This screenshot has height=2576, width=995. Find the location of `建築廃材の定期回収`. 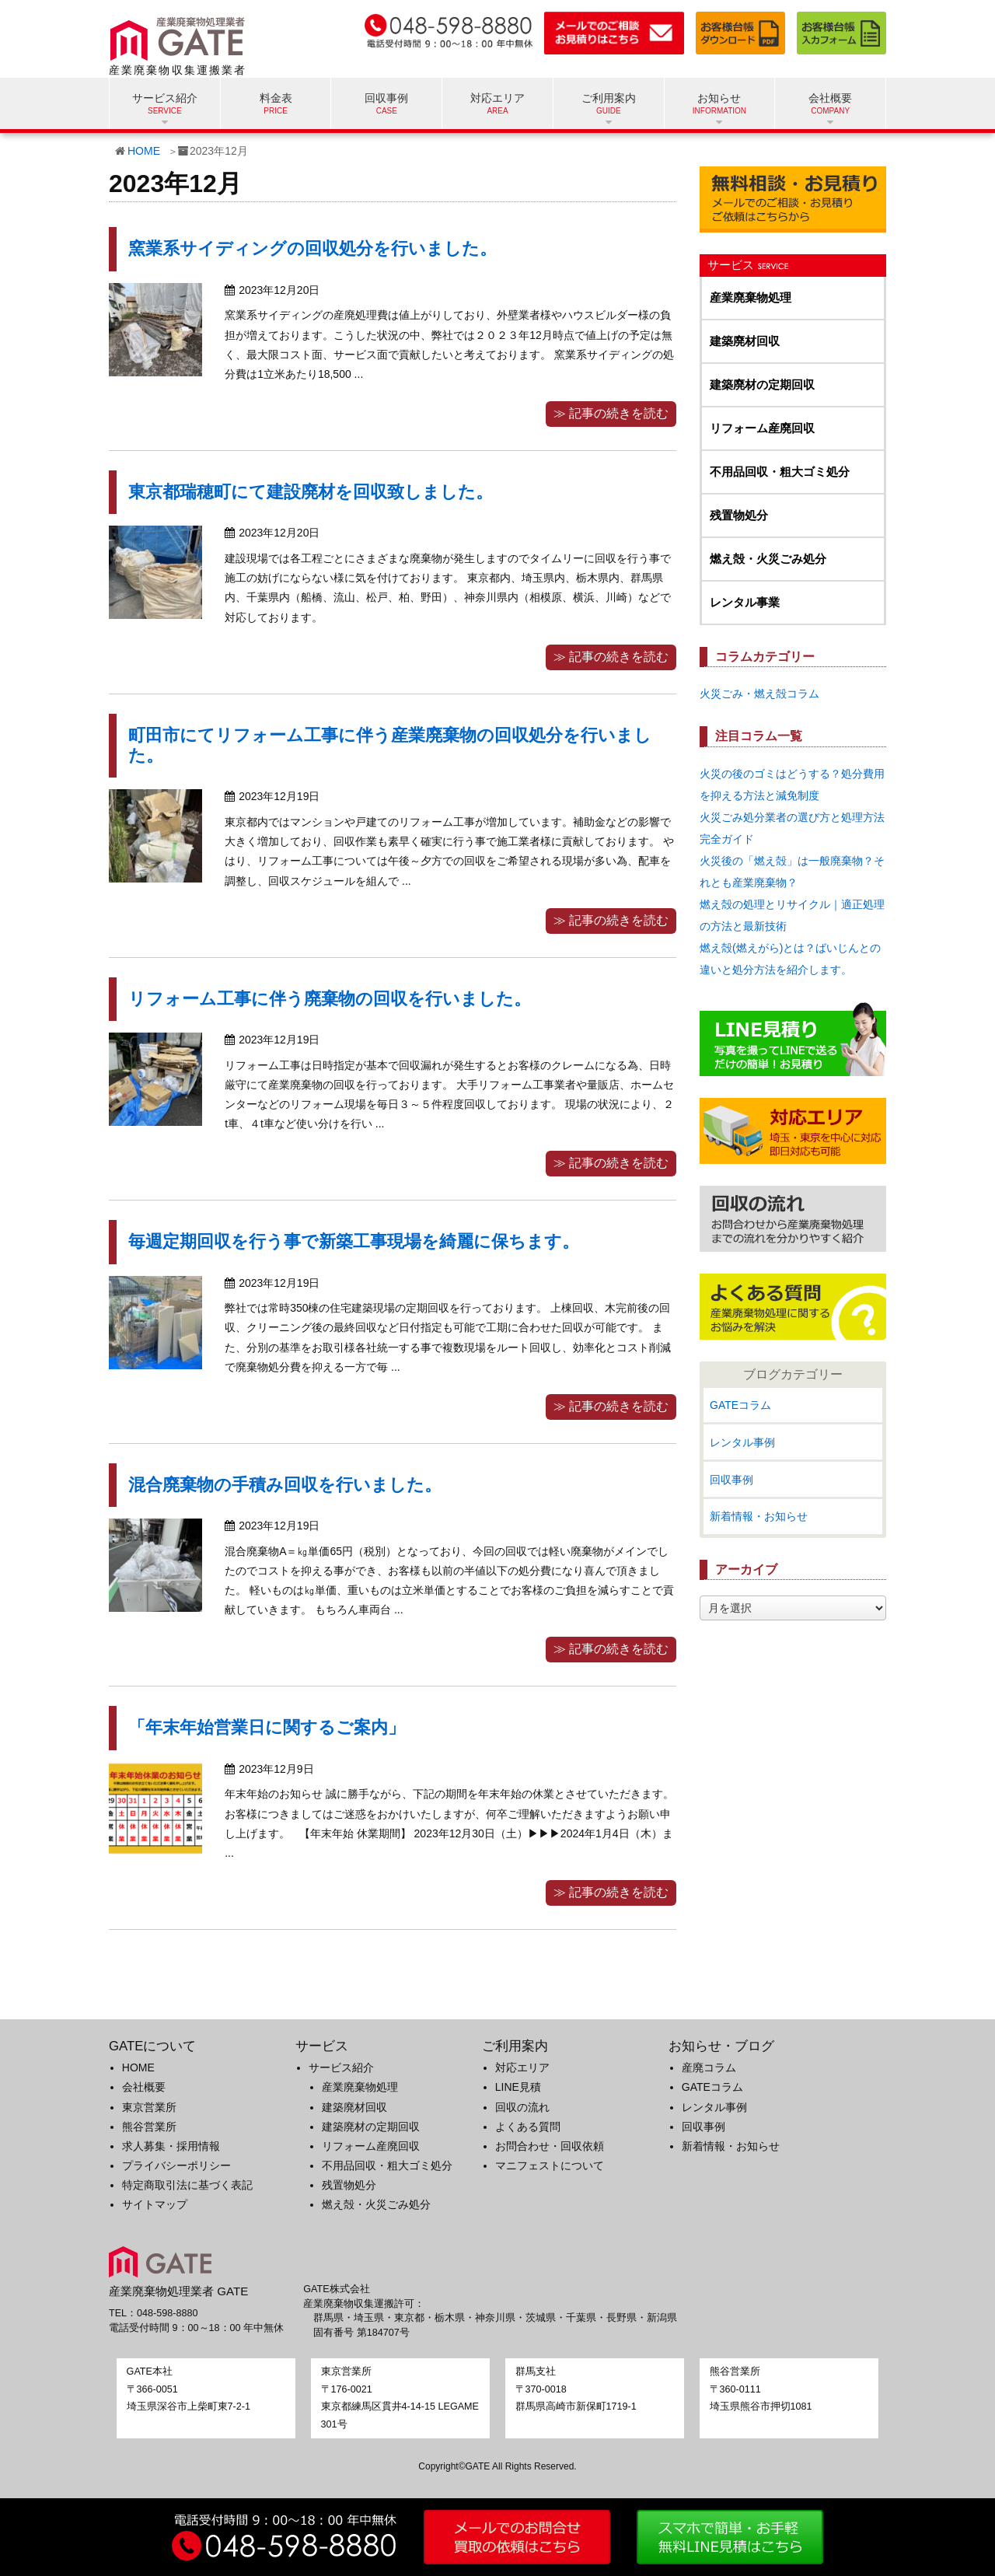

建築廃材の定期回収 is located at coordinates (762, 384).